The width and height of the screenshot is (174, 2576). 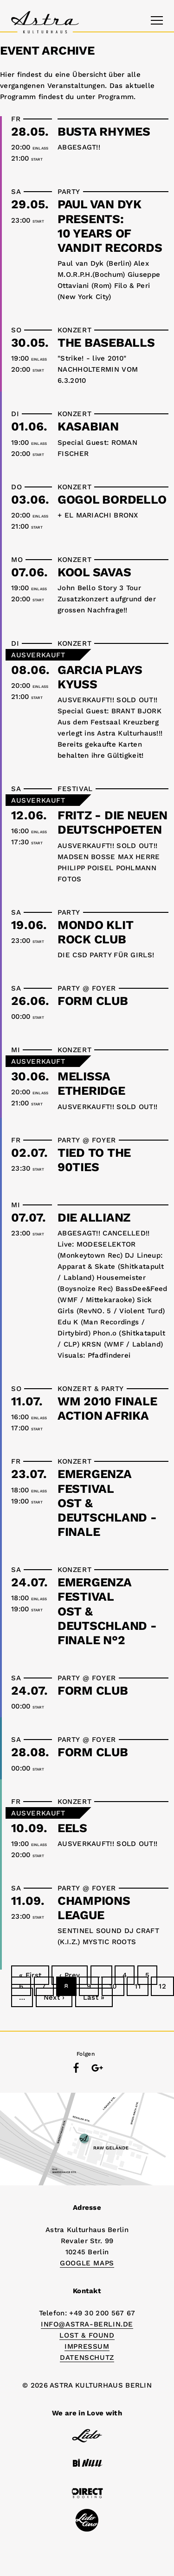 What do you see at coordinates (93, 1001) in the screenshot?
I see `FORM CLUB` at bounding box center [93, 1001].